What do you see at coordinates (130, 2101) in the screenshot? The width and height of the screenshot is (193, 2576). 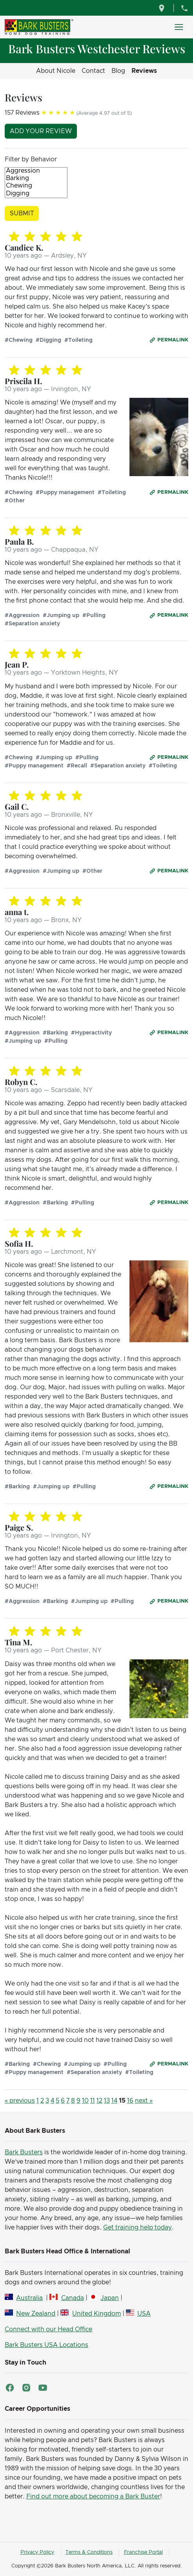 I see `16` at bounding box center [130, 2101].